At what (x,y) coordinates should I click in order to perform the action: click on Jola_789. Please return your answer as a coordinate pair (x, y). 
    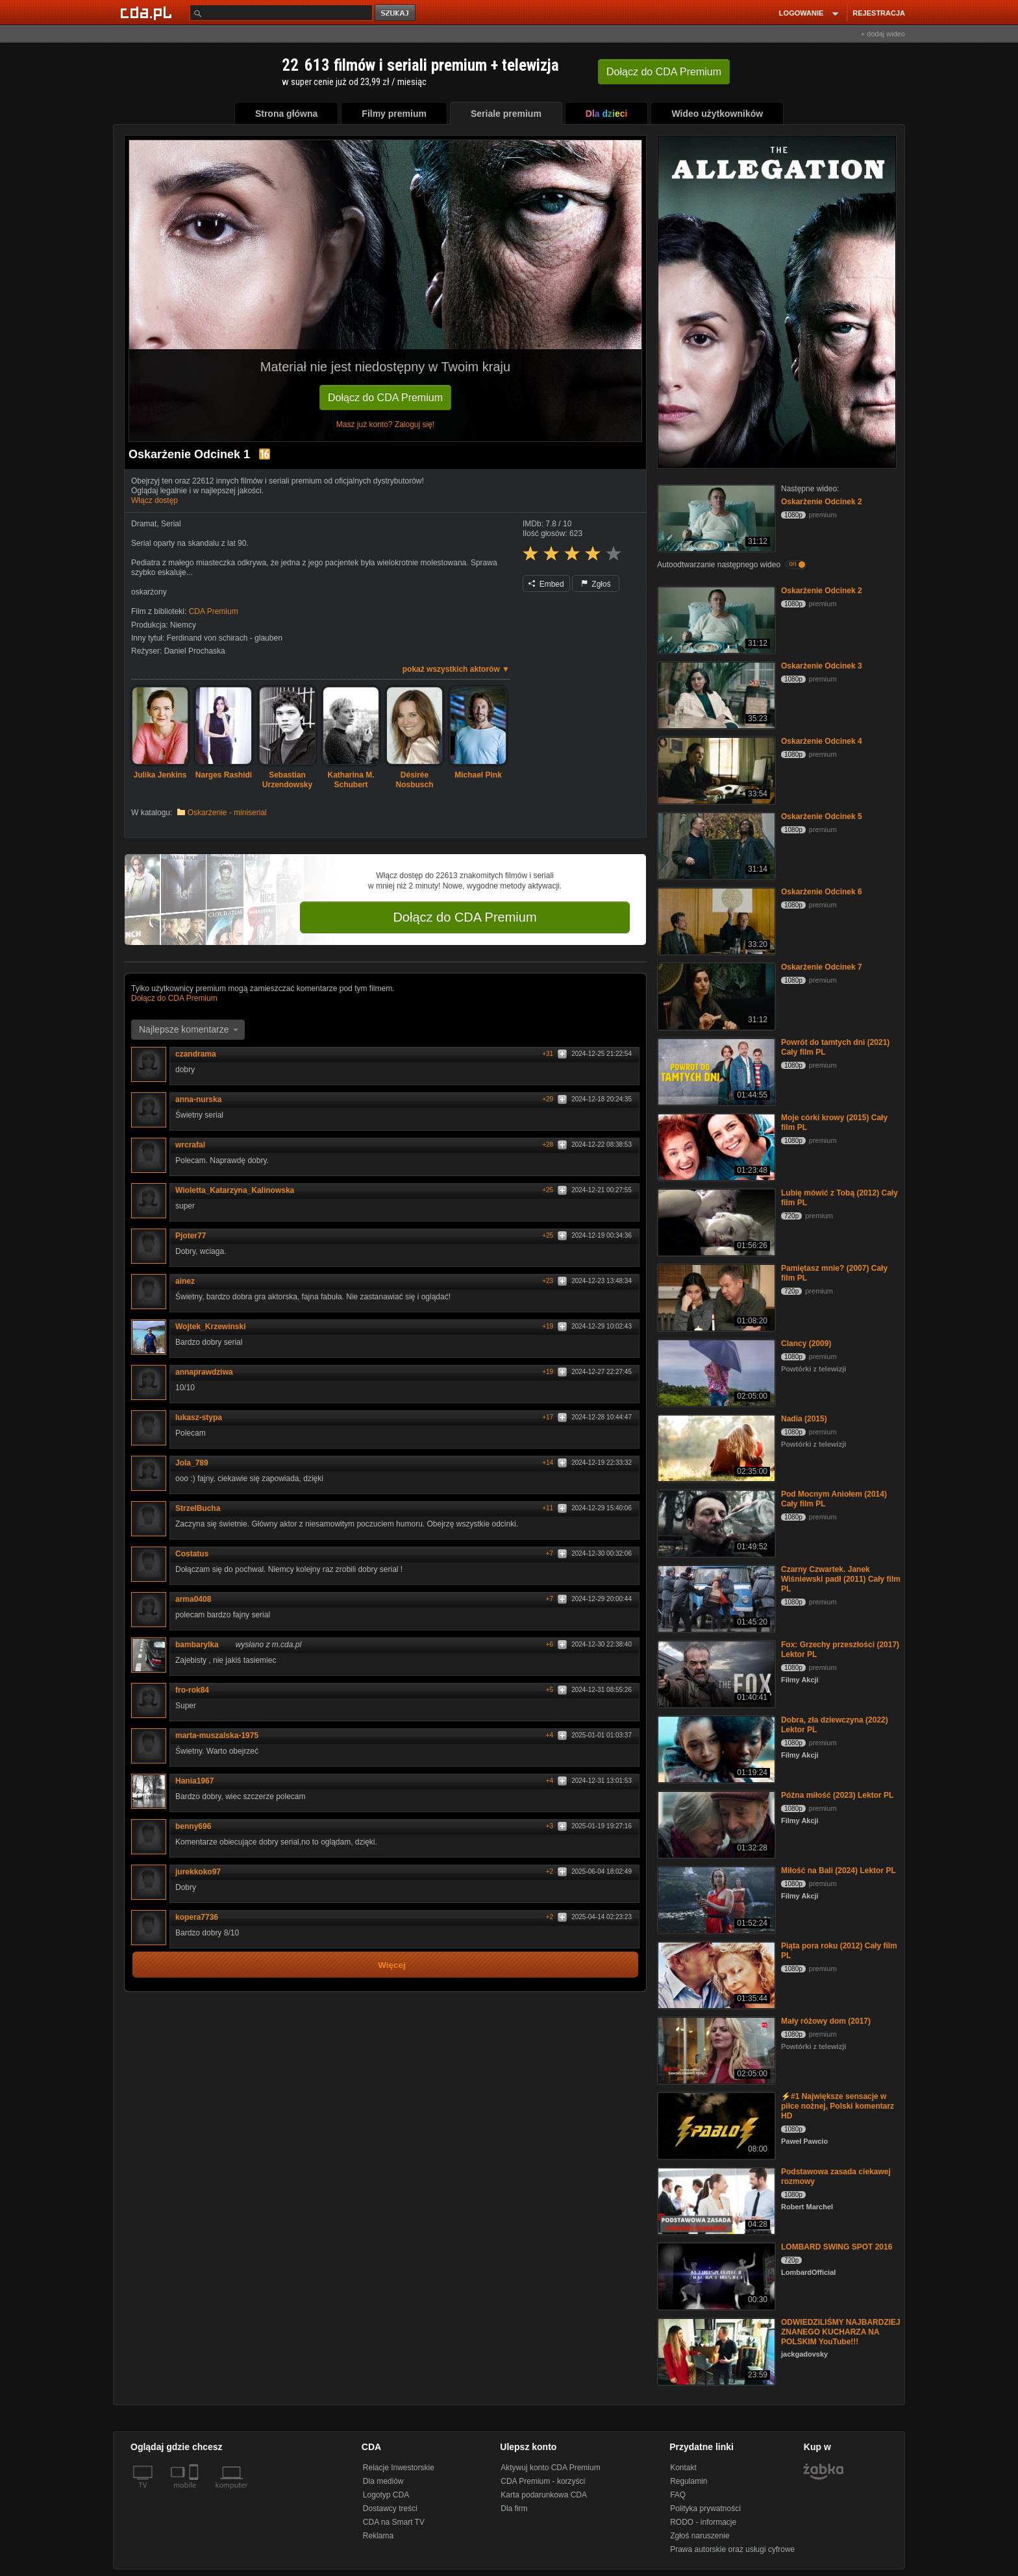
    Looking at the image, I should click on (196, 1462).